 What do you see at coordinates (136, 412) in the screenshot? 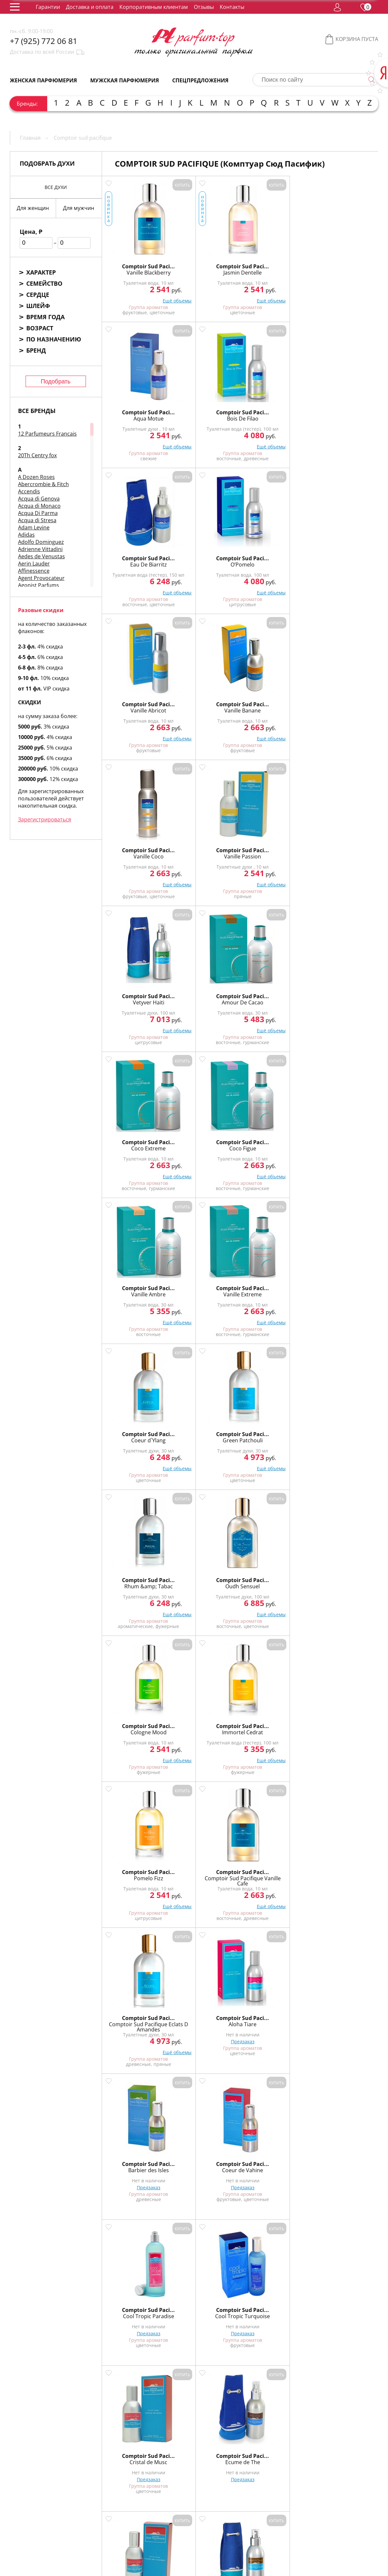
I see `Eau De Biarritz` at bounding box center [136, 412].